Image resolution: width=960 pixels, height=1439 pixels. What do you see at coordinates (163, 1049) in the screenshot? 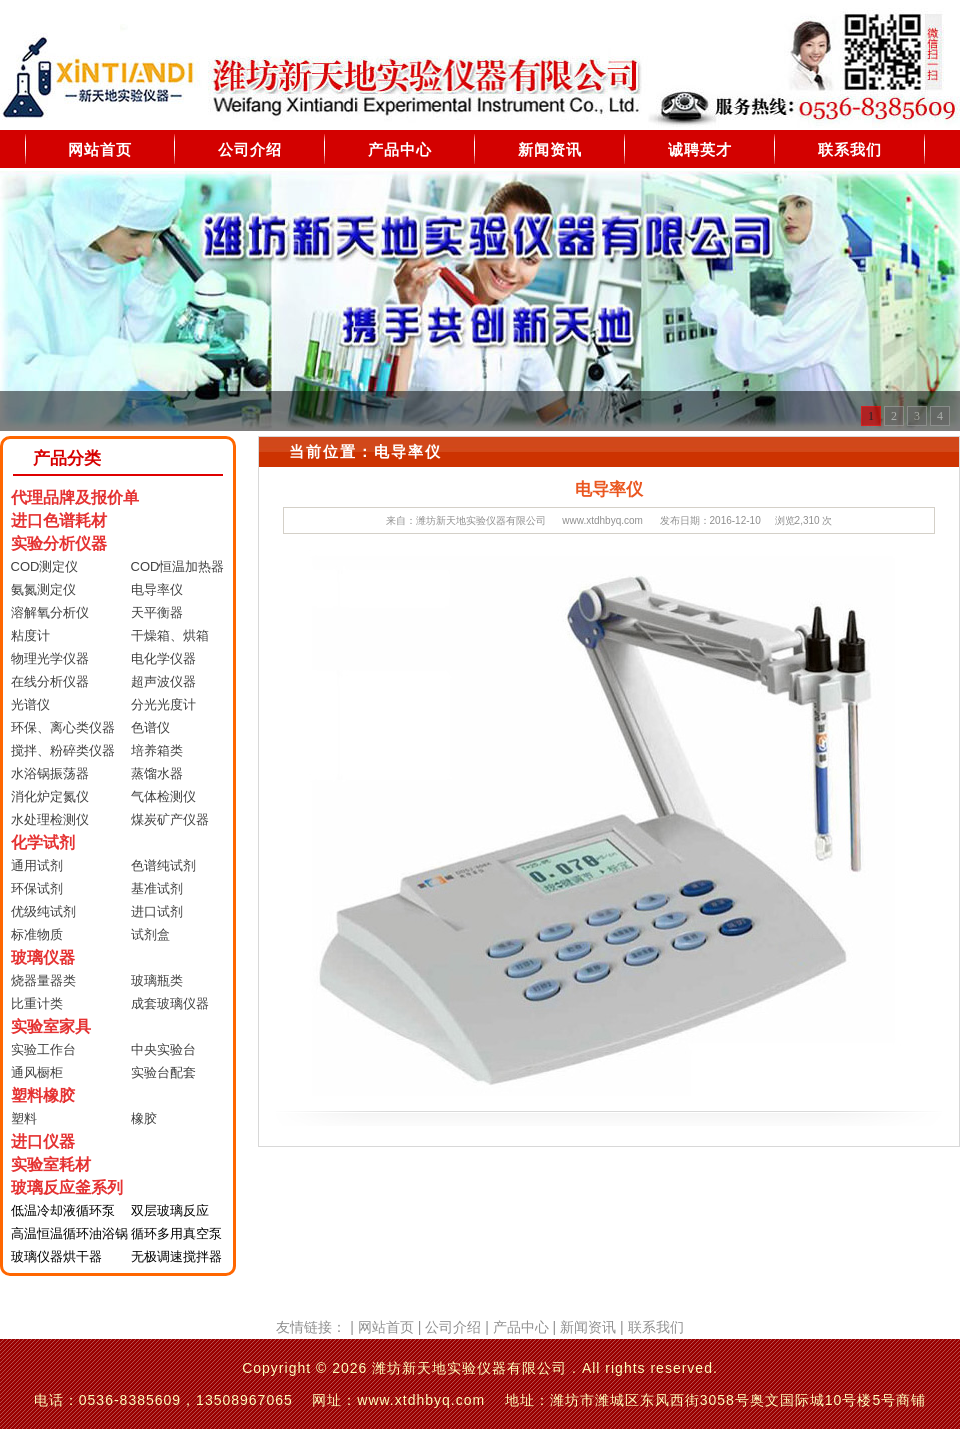
I see `中央实验台` at bounding box center [163, 1049].